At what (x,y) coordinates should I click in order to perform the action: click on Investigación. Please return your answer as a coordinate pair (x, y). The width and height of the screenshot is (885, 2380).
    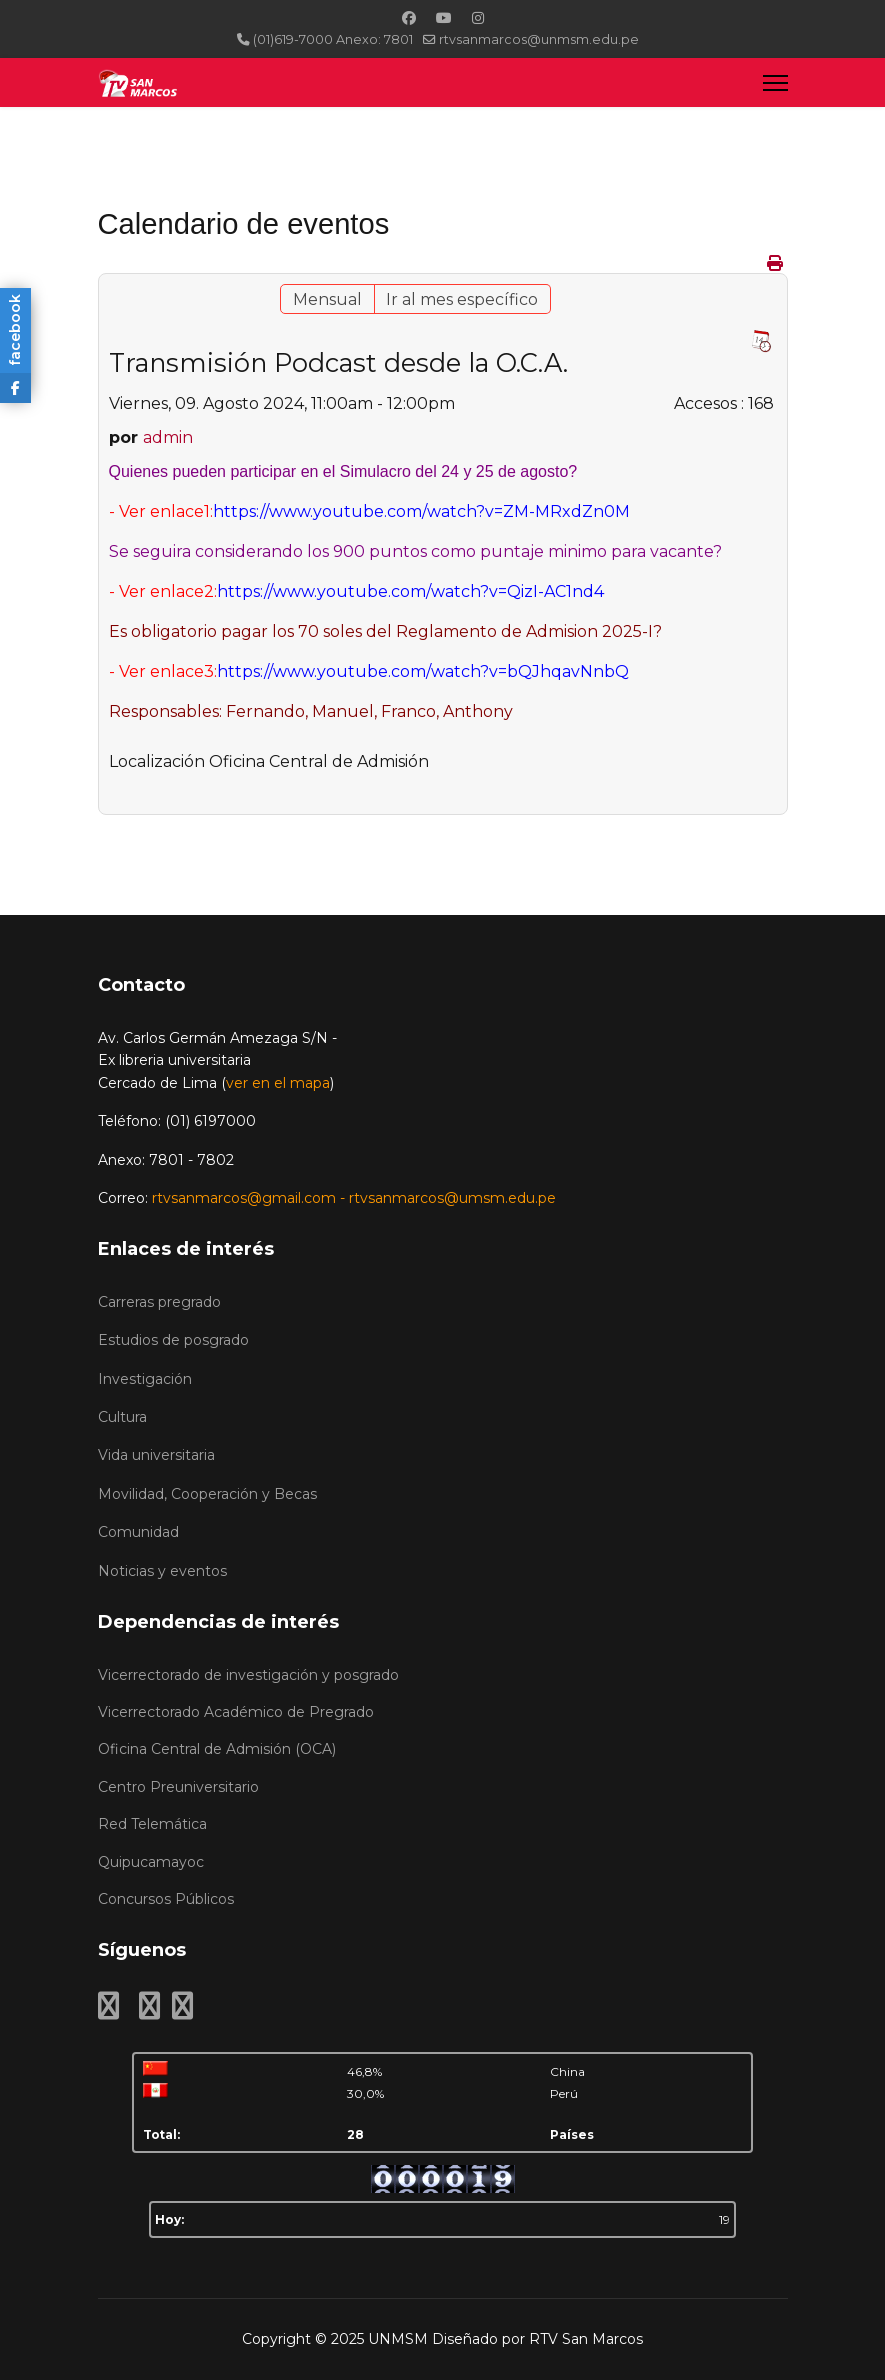
    Looking at the image, I should click on (145, 1379).